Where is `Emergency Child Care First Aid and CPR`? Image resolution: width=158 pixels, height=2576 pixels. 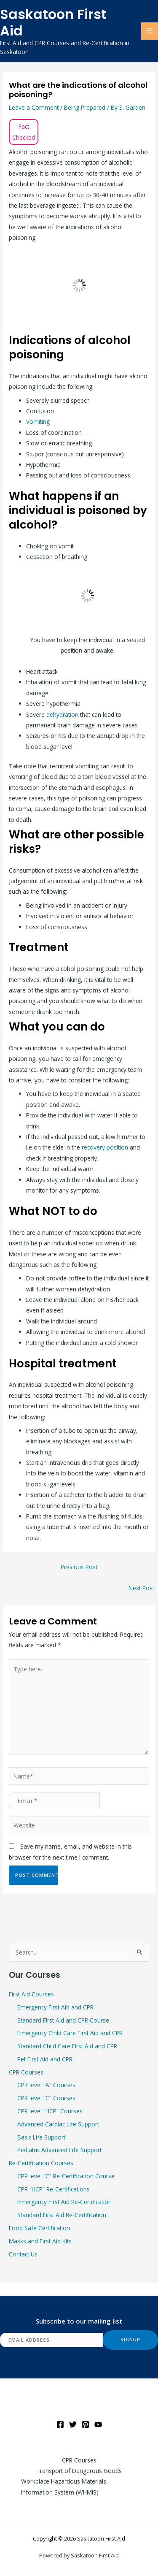 Emergency Child Care First Aid and CPR is located at coordinates (70, 2033).